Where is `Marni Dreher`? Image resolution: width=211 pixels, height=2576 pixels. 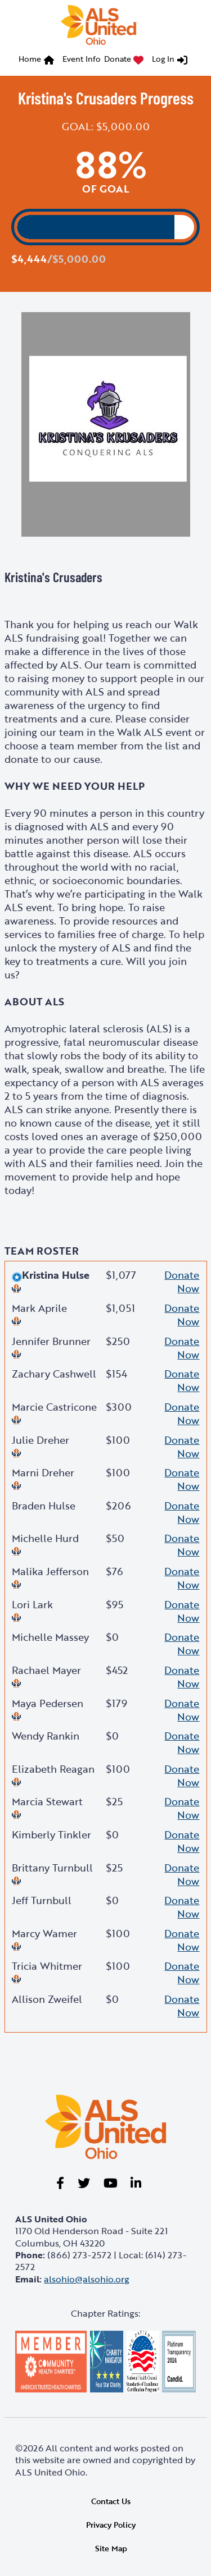 Marni Dreher is located at coordinates (43, 1472).